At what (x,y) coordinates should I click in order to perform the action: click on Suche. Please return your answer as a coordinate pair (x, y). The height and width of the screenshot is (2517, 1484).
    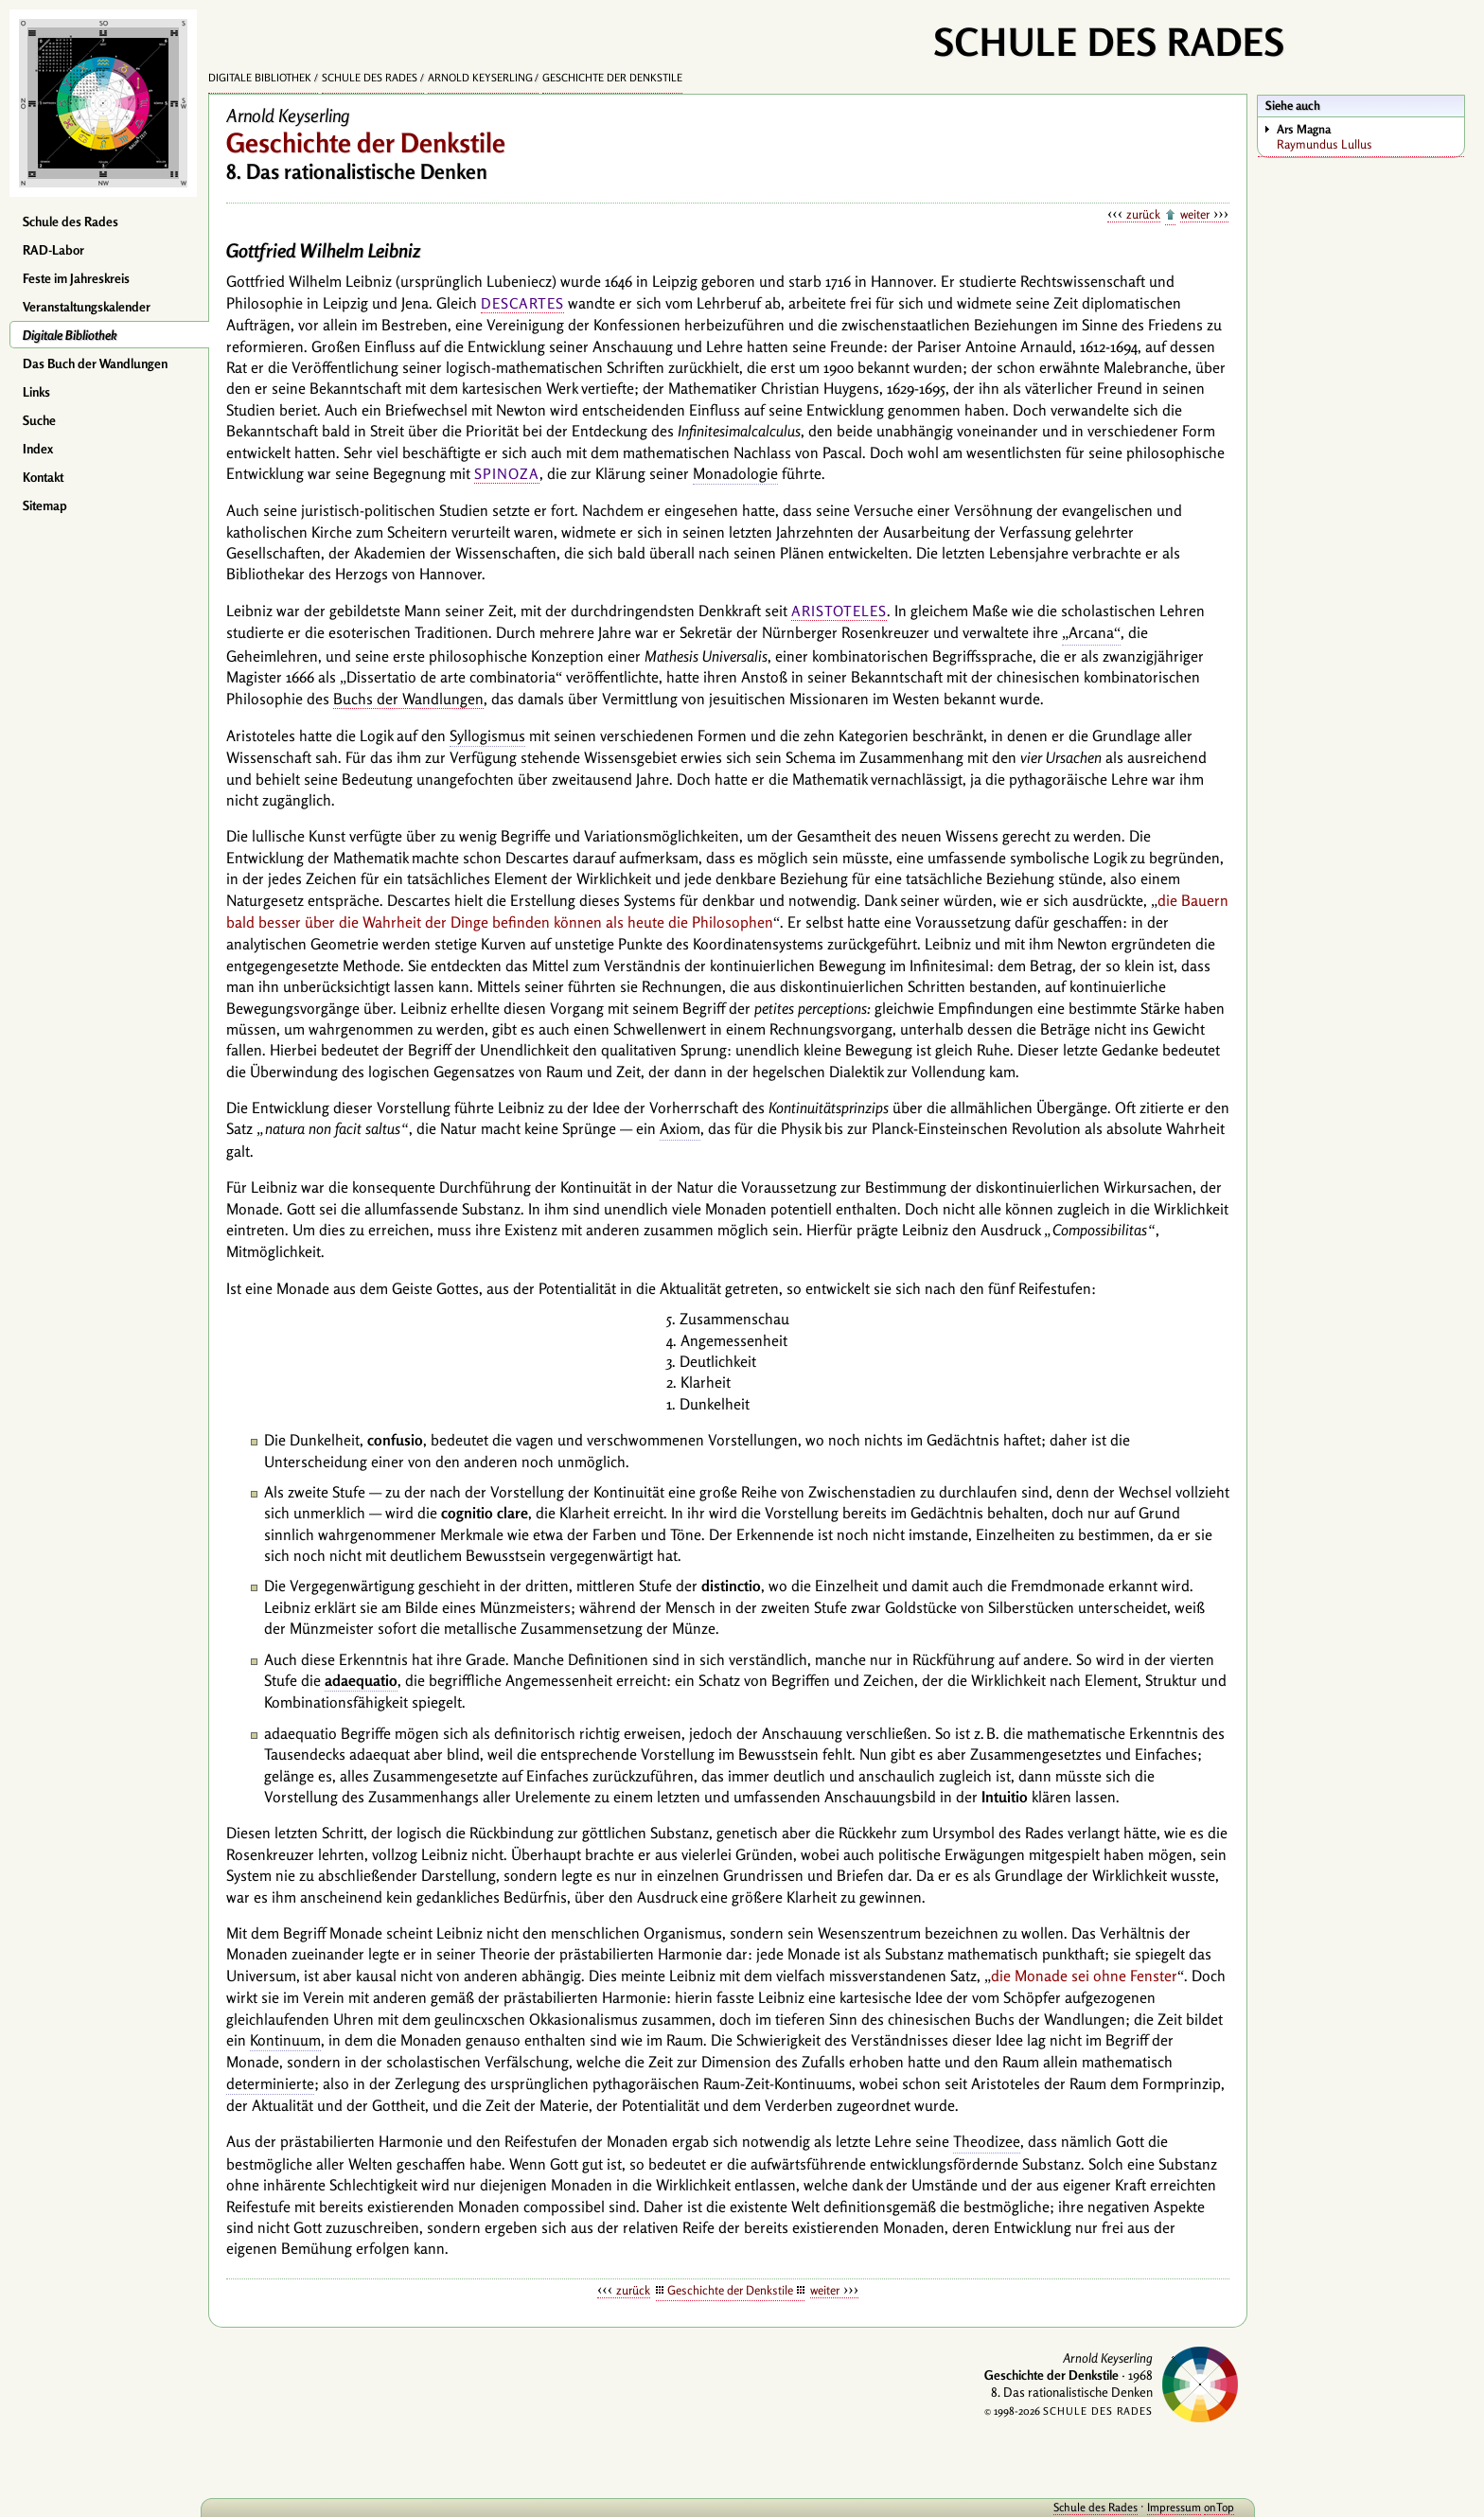
    Looking at the image, I should click on (39, 420).